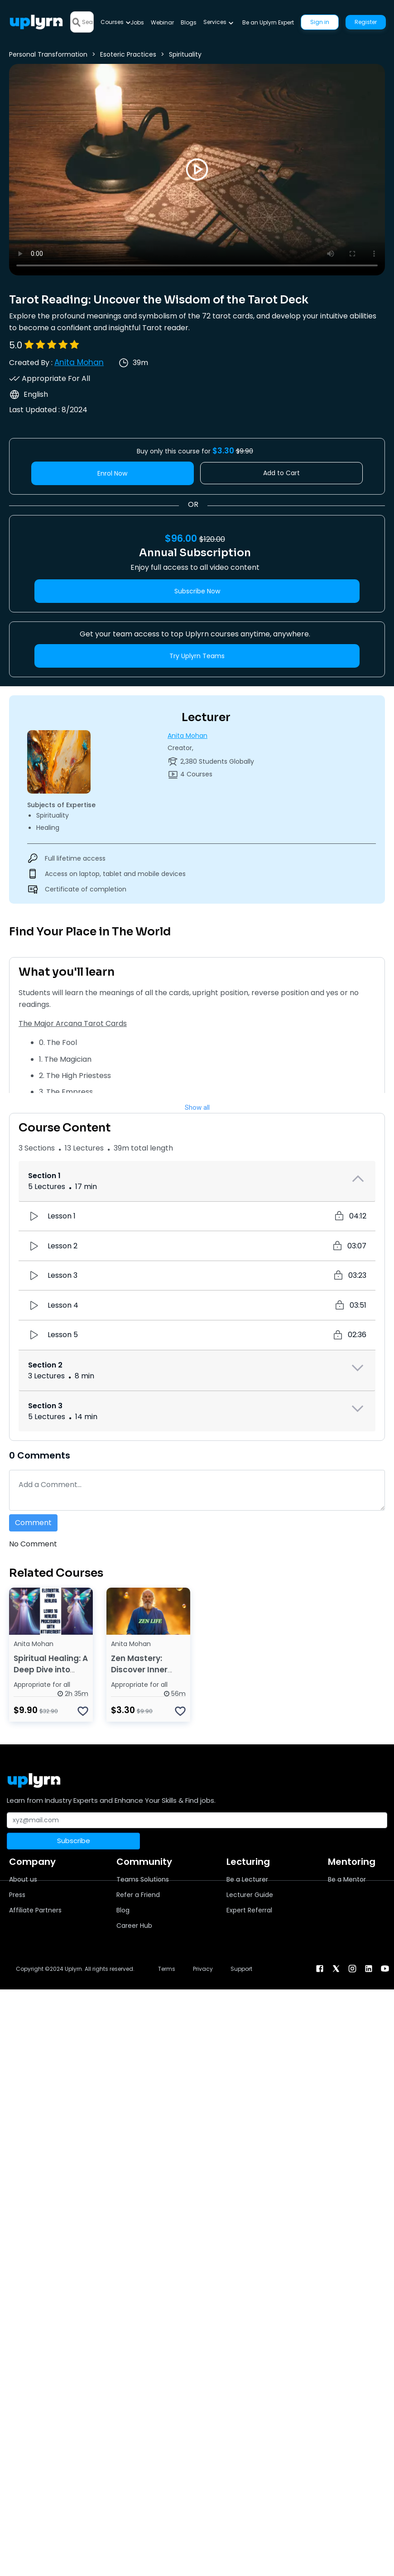 The width and height of the screenshot is (394, 2576). Describe the element at coordinates (384, 1968) in the screenshot. I see `[youtube]` at that location.